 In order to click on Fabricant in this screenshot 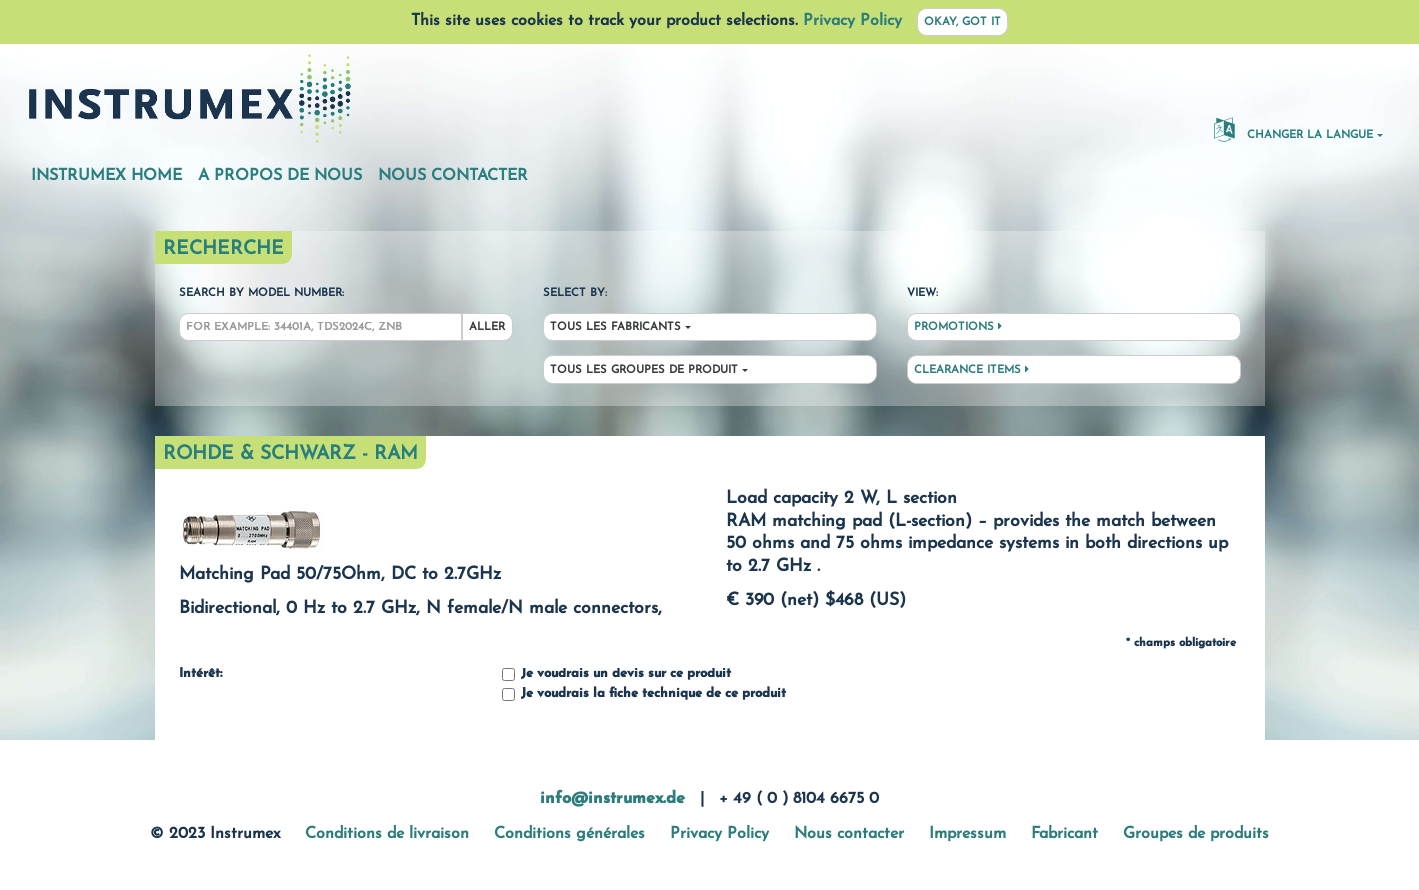, I will do `click(1064, 834)`.